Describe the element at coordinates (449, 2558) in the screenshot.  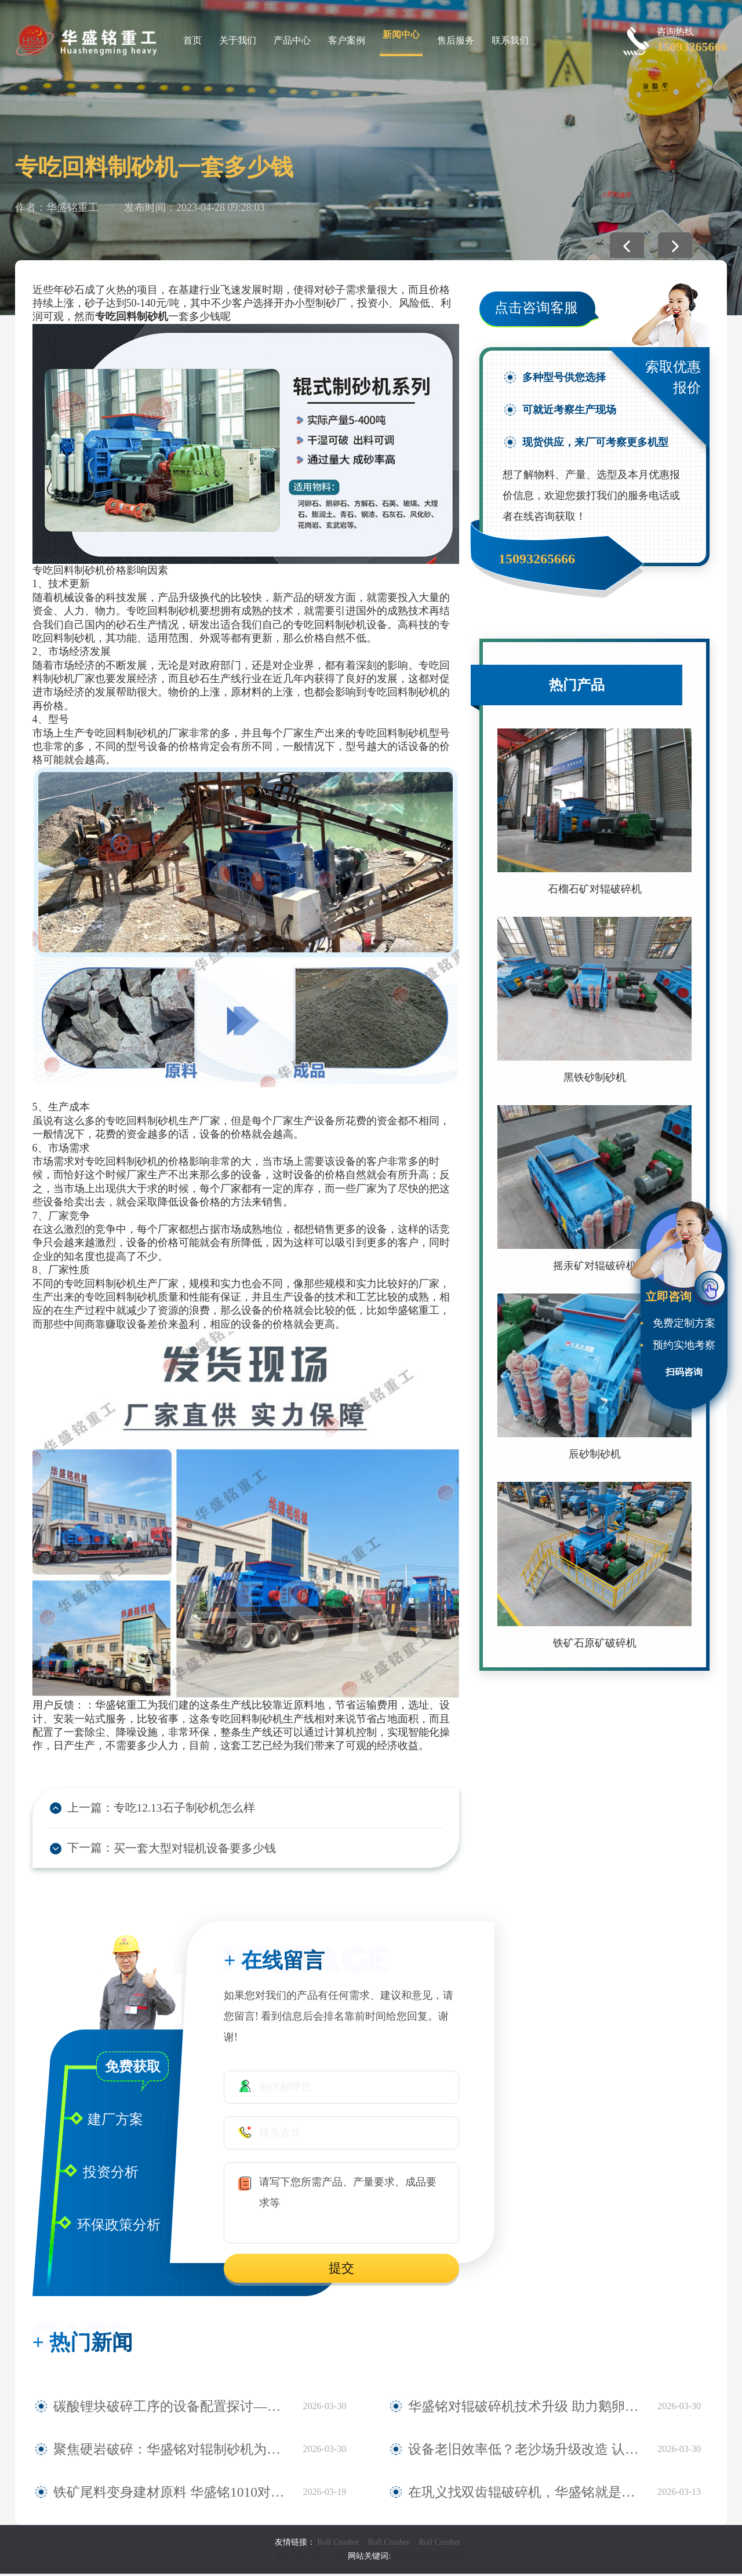
I see `网站地图` at that location.